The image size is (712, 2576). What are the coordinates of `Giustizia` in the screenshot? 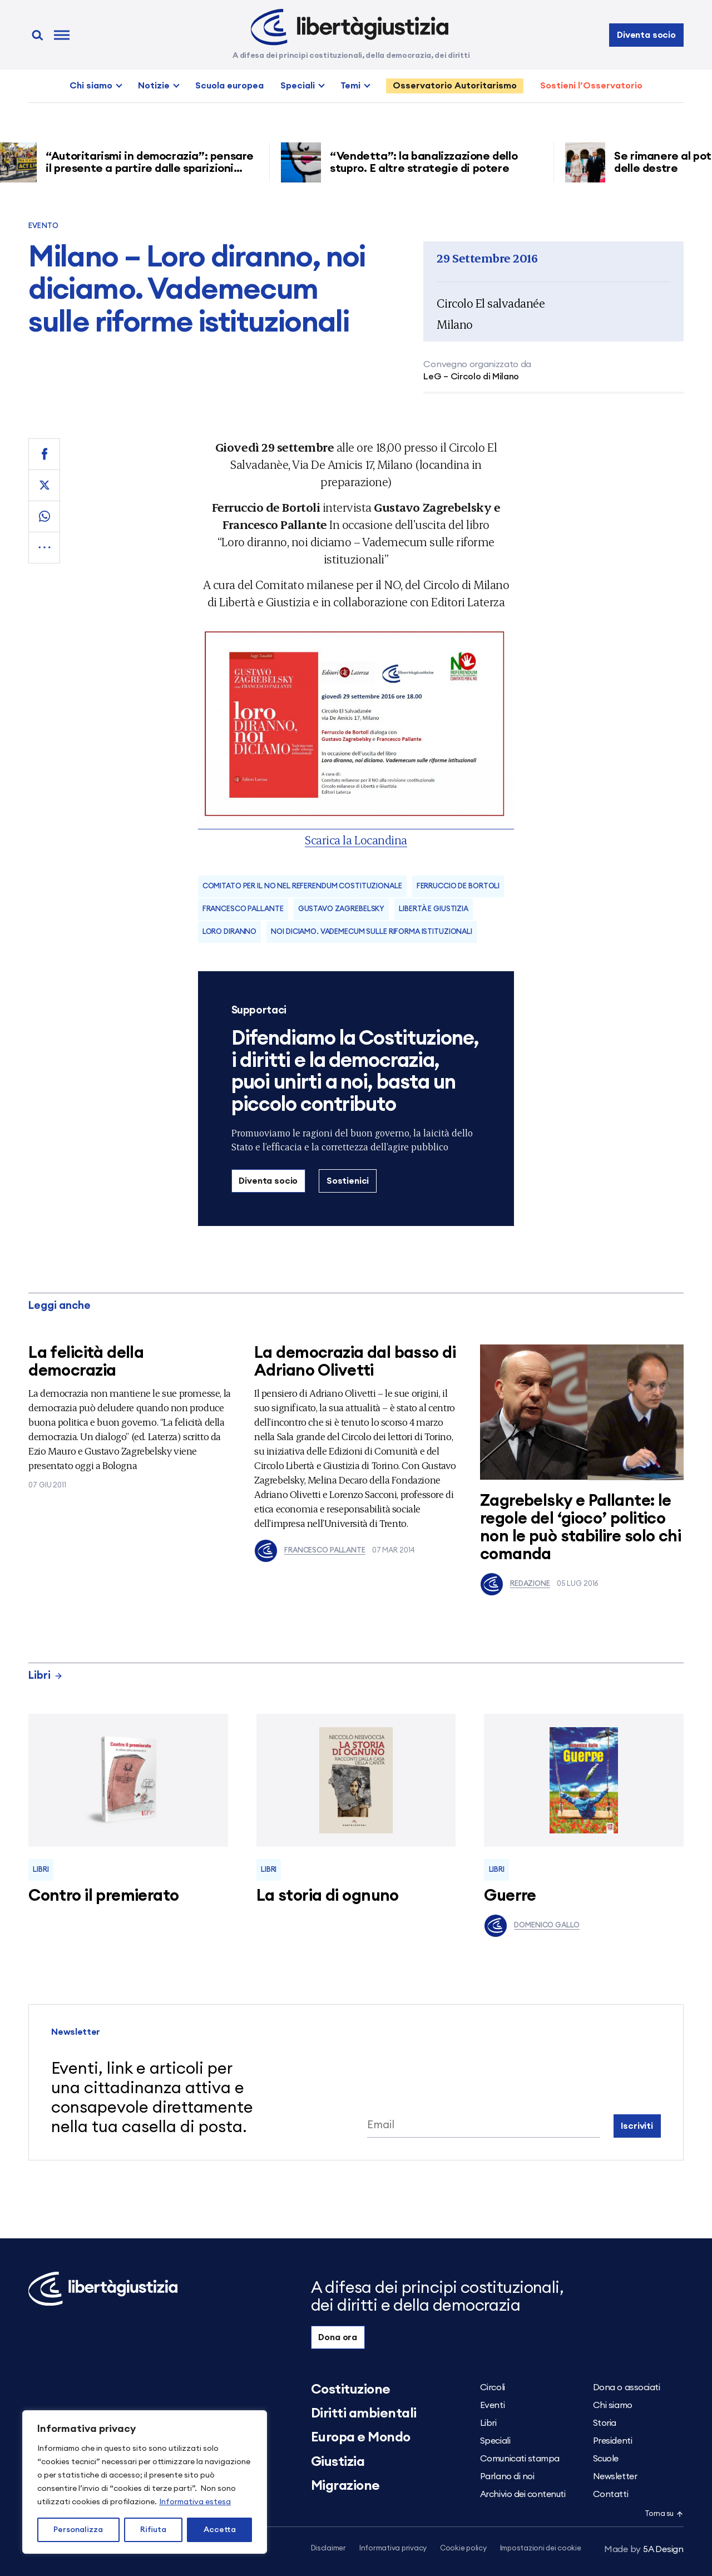 It's located at (338, 2462).